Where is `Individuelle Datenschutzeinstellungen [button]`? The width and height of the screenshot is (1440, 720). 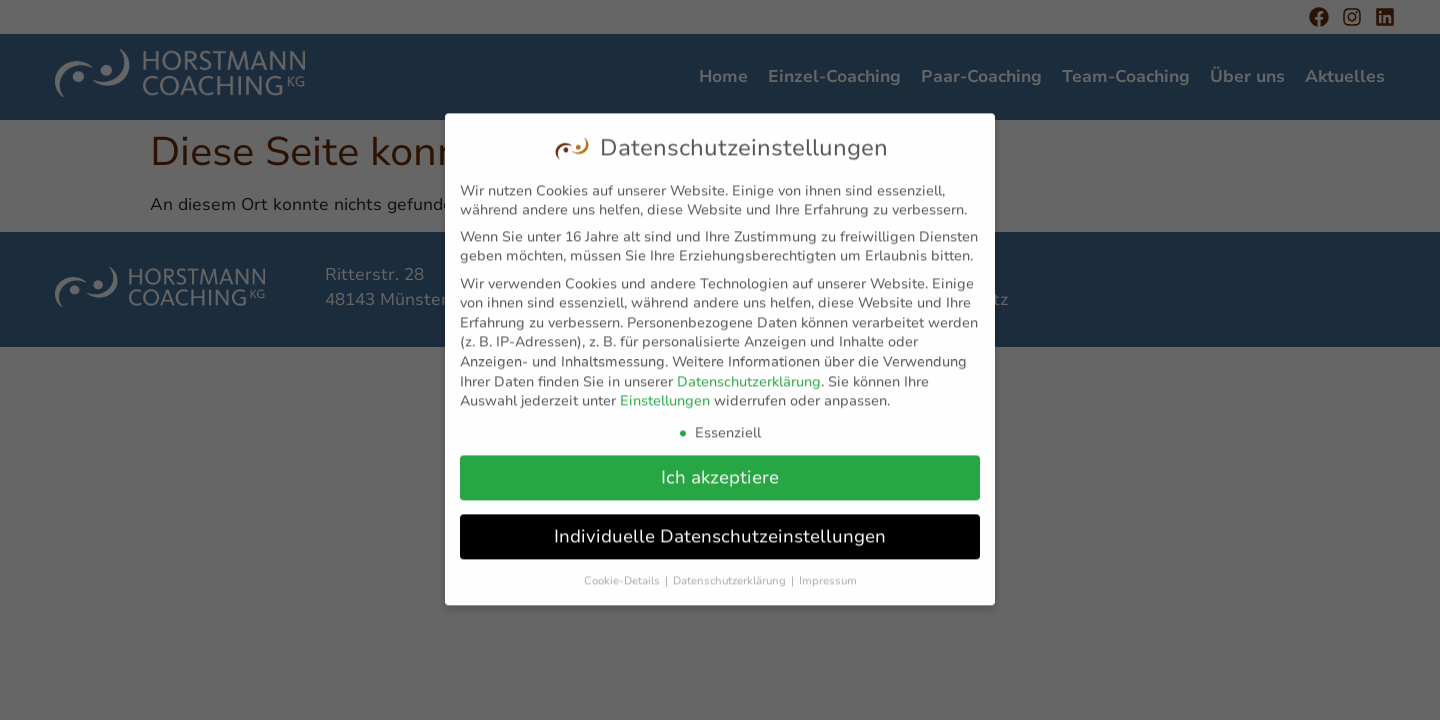 Individuelle Datenschutzeinstellungen [button] is located at coordinates (720, 530).